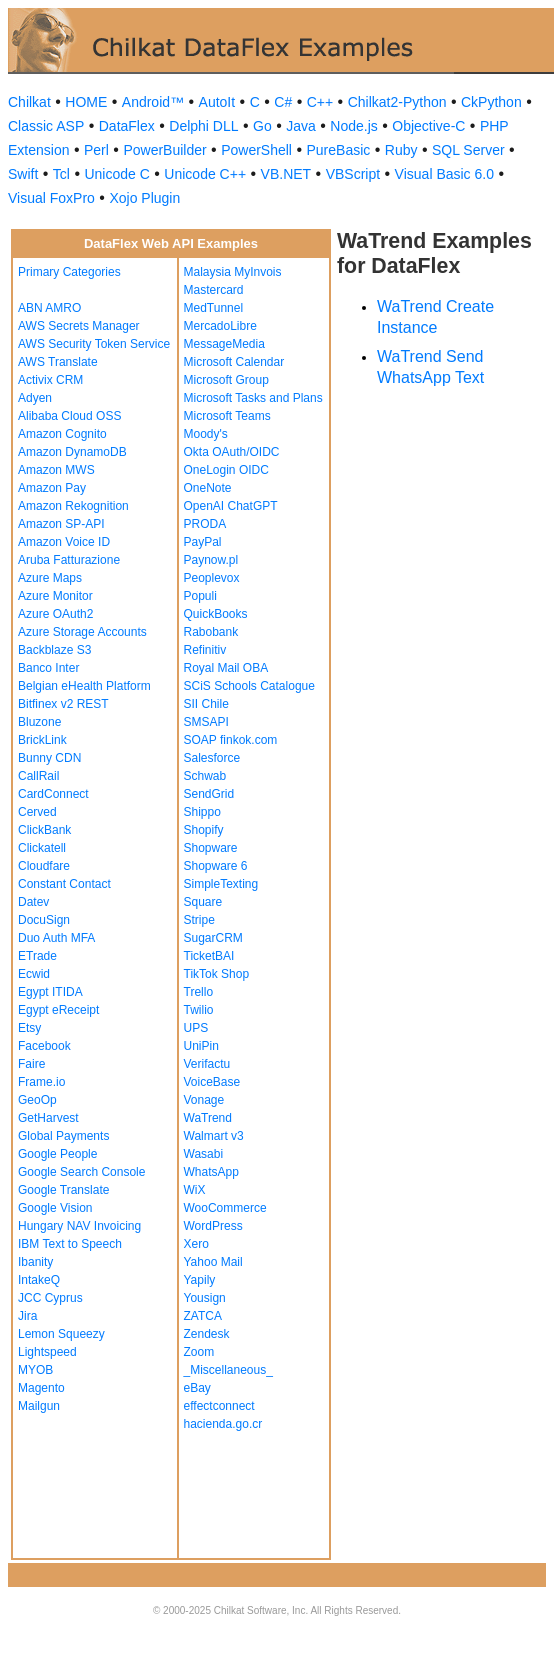 The height and width of the screenshot is (1679, 554). What do you see at coordinates (202, 812) in the screenshot?
I see `Shippo` at bounding box center [202, 812].